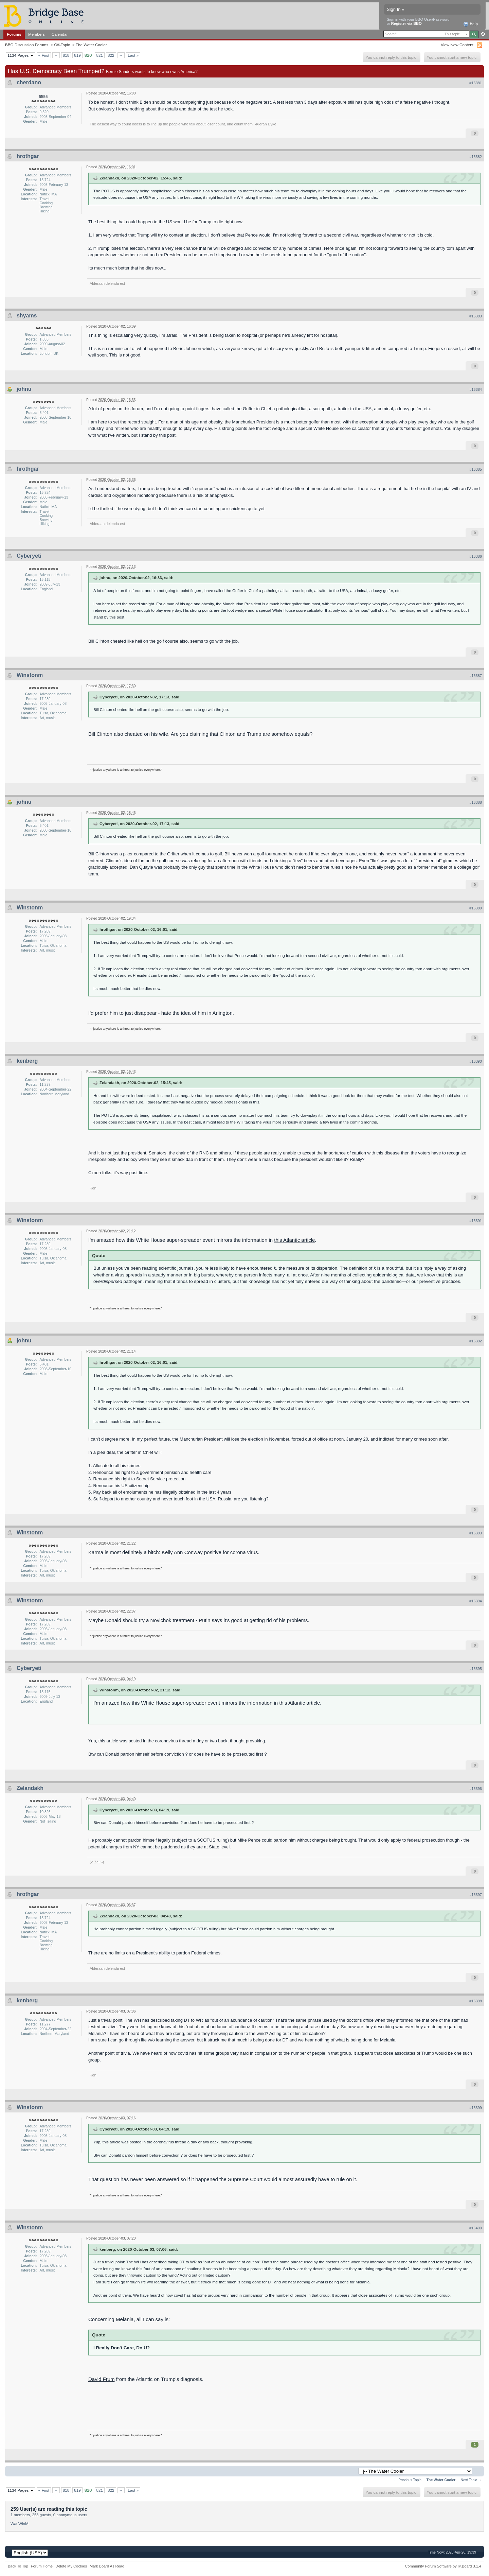  I want to click on Last », so click(133, 55).